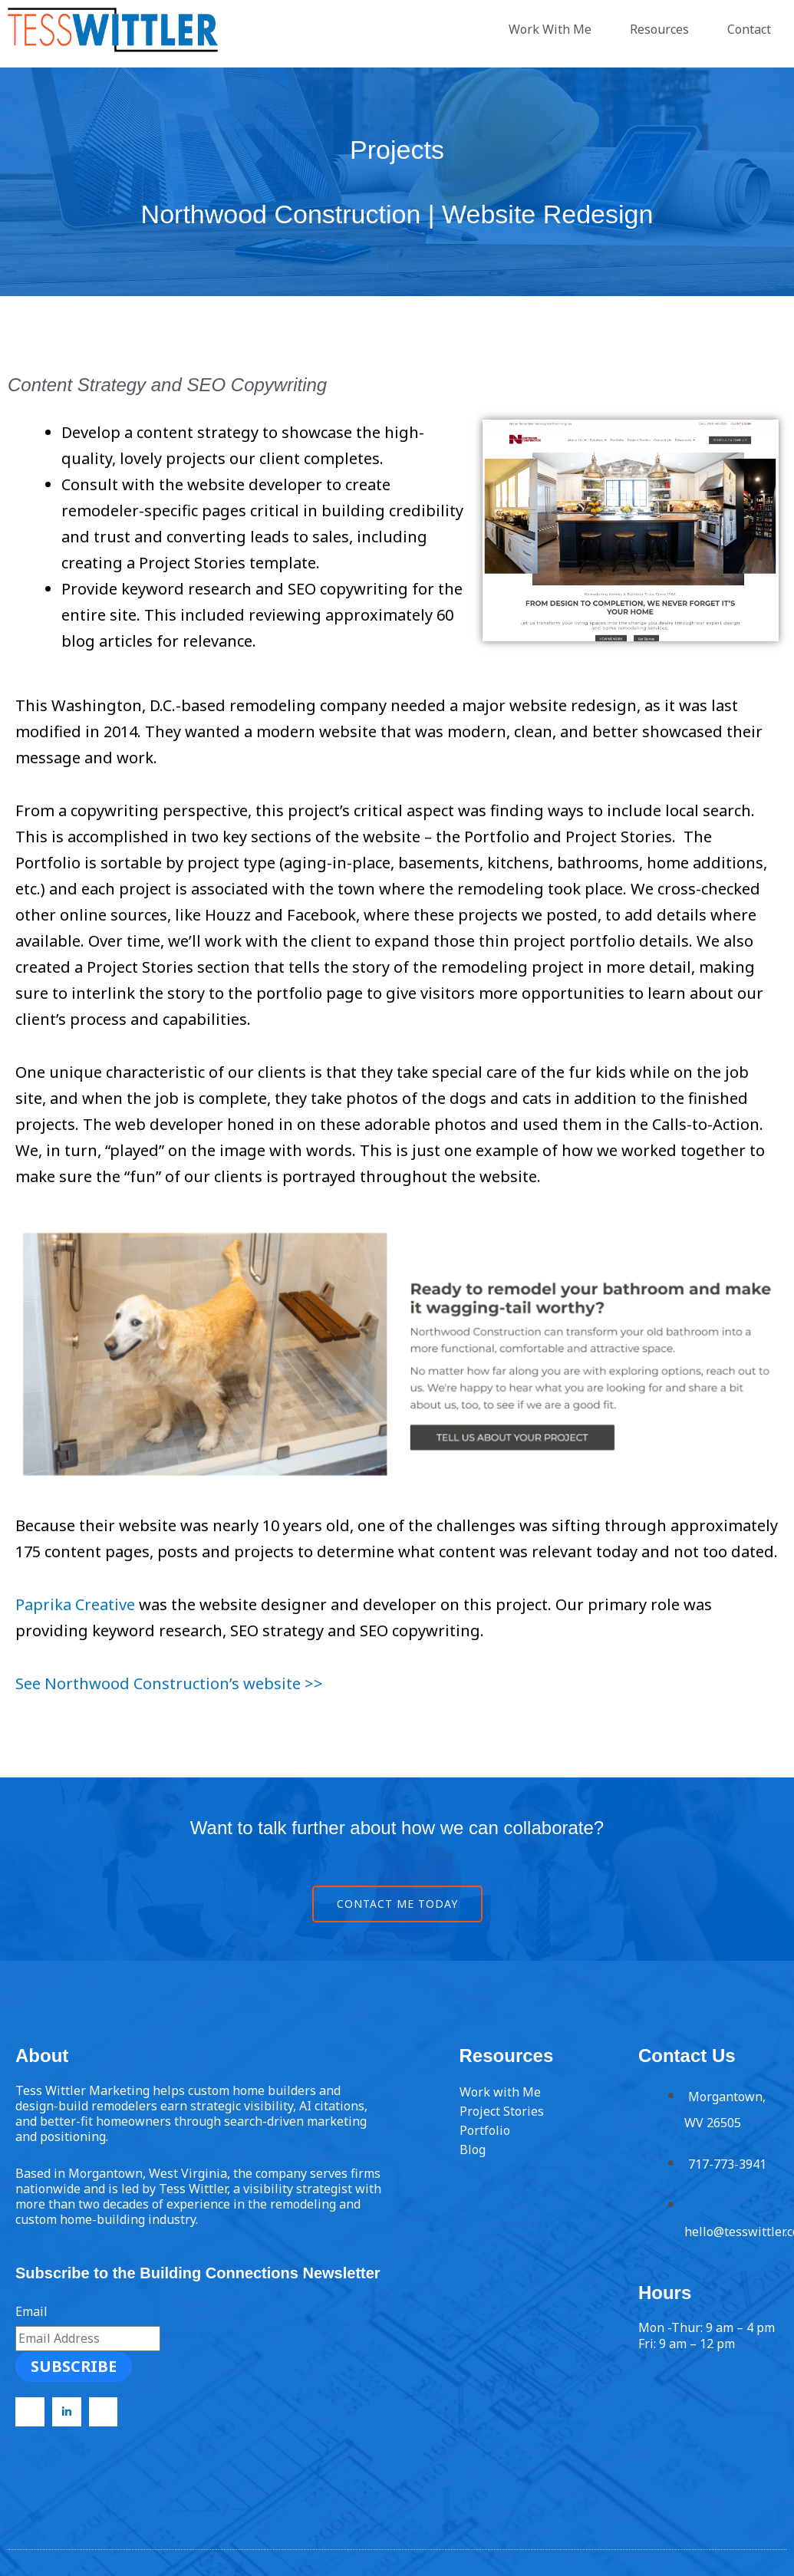 The image size is (794, 2576). I want to click on Resources, so click(663, 29).